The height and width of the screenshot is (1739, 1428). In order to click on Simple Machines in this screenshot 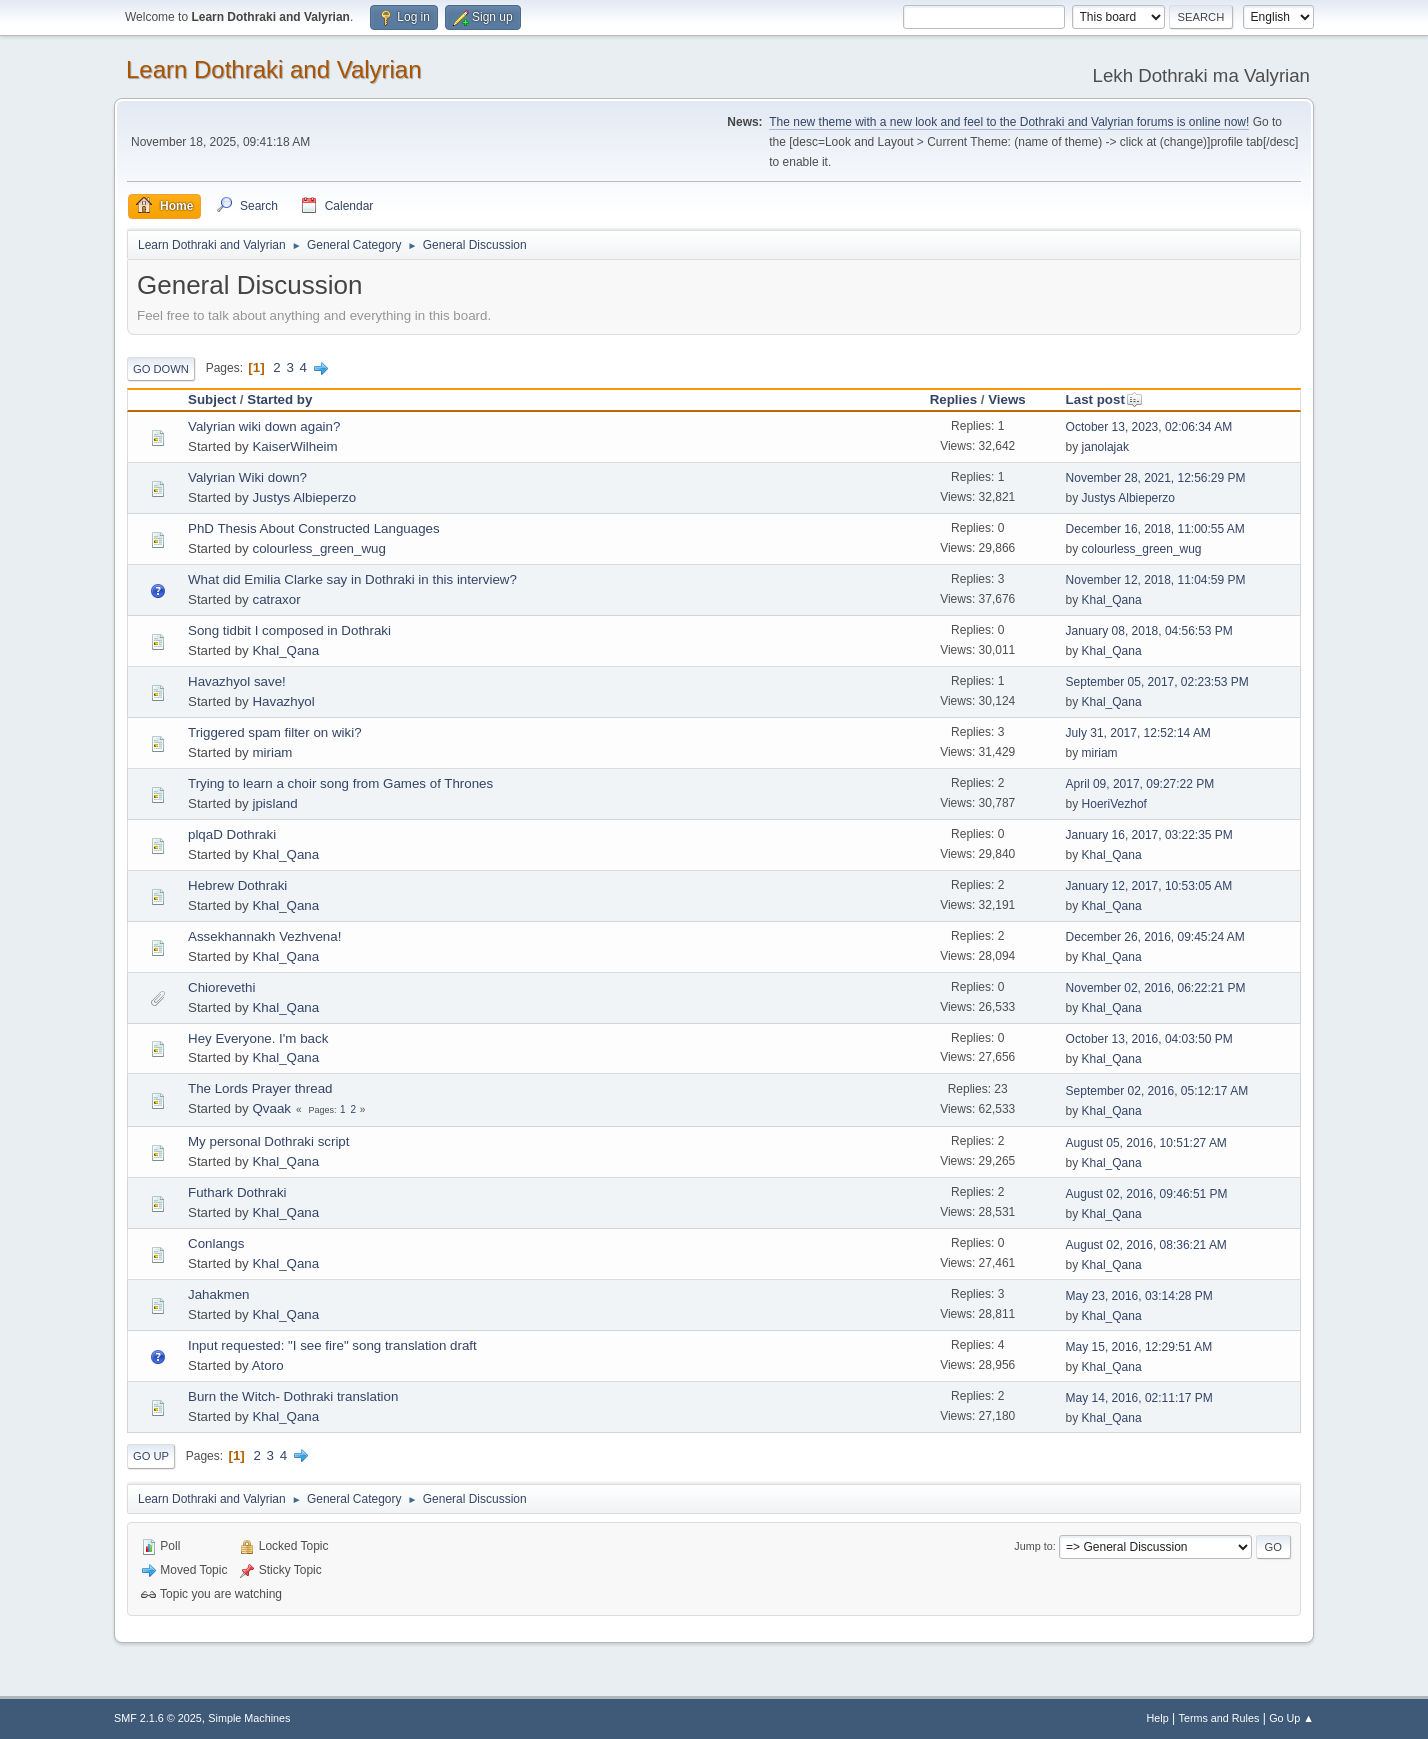, I will do `click(249, 1718)`.